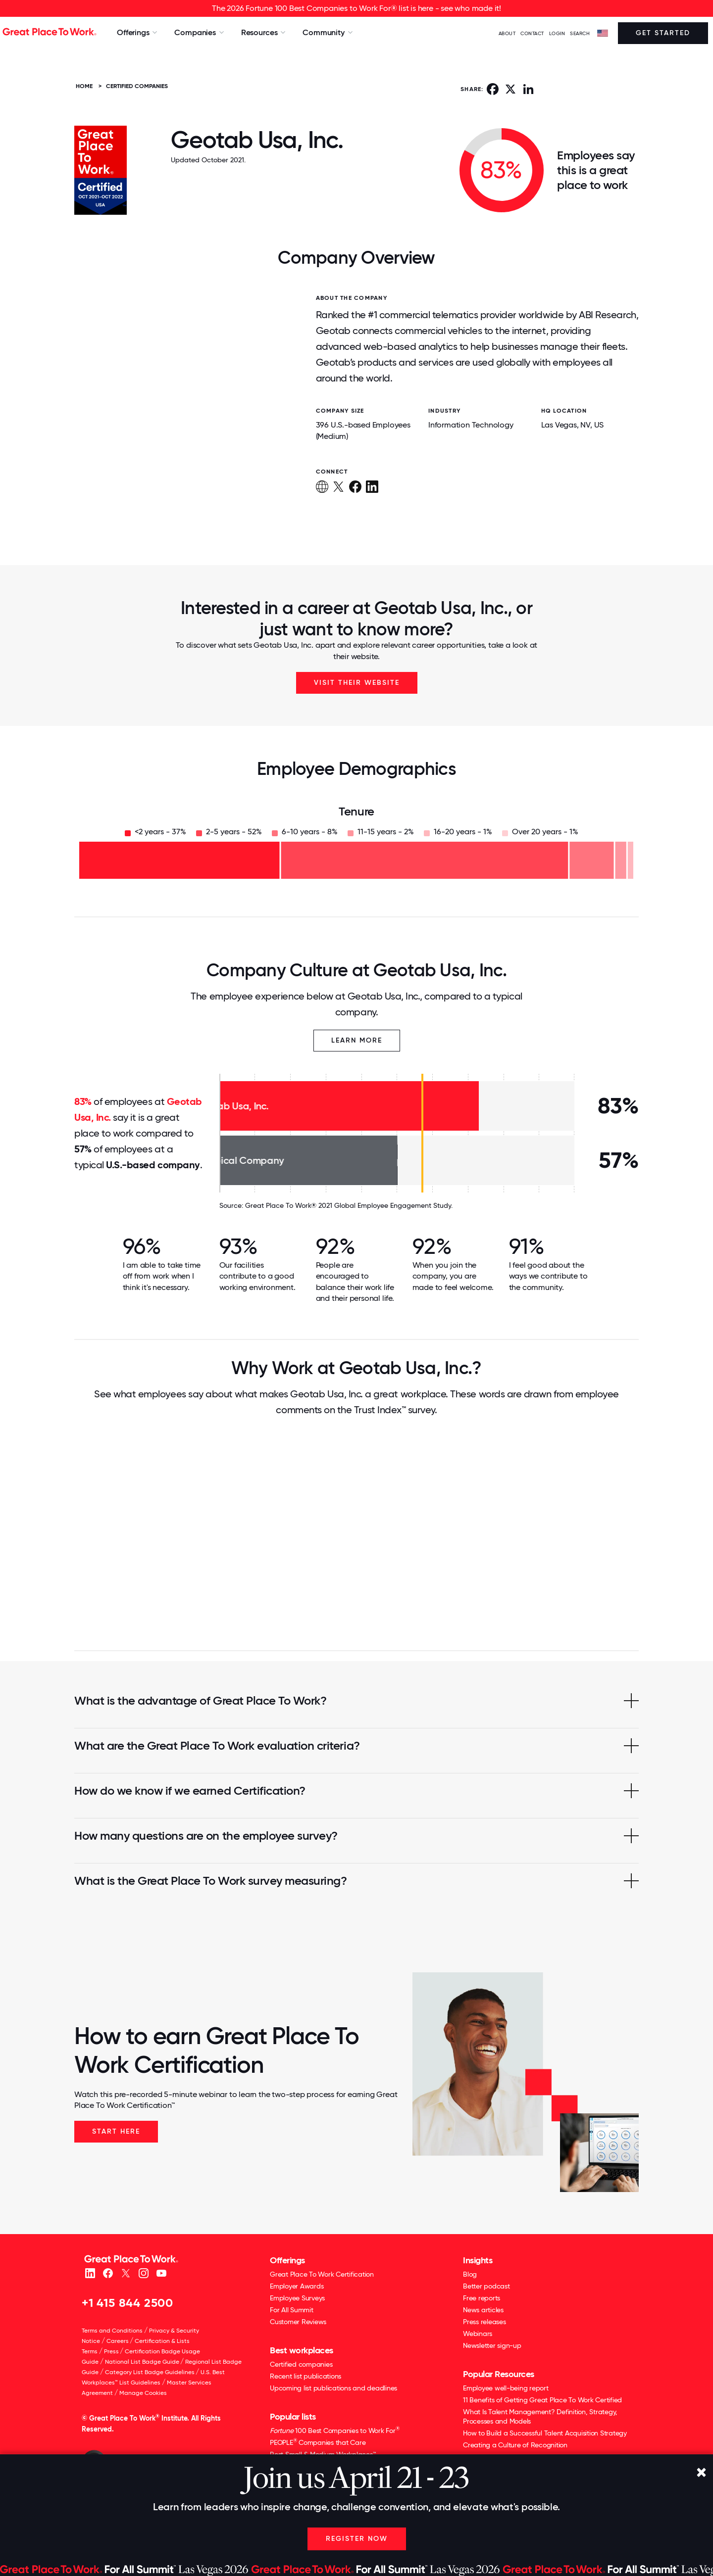 Image resolution: width=713 pixels, height=2576 pixels. Describe the element at coordinates (483, 2310) in the screenshot. I see `News articles` at that location.